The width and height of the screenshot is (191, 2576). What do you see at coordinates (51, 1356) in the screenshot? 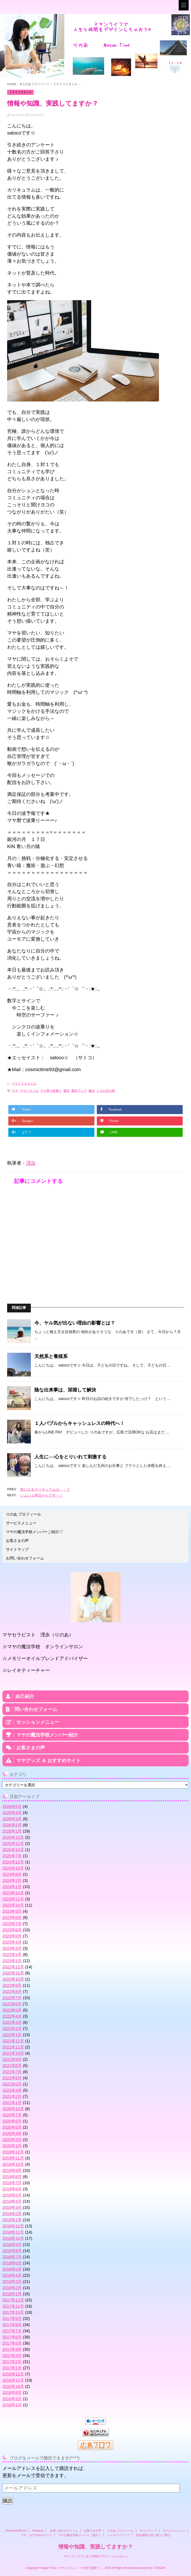
I see `天然系と養殖系` at bounding box center [51, 1356].